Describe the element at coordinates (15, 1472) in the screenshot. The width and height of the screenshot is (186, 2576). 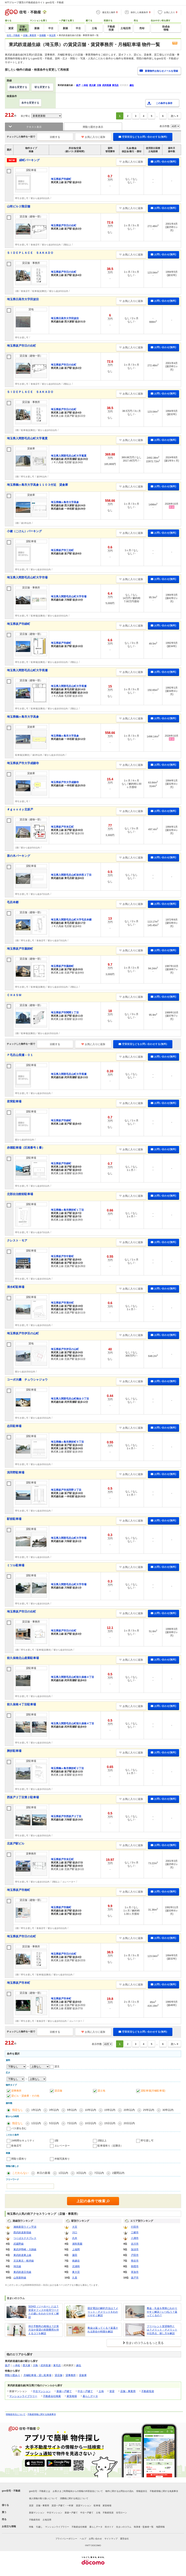
I see `浅羽野駐車場` at that location.